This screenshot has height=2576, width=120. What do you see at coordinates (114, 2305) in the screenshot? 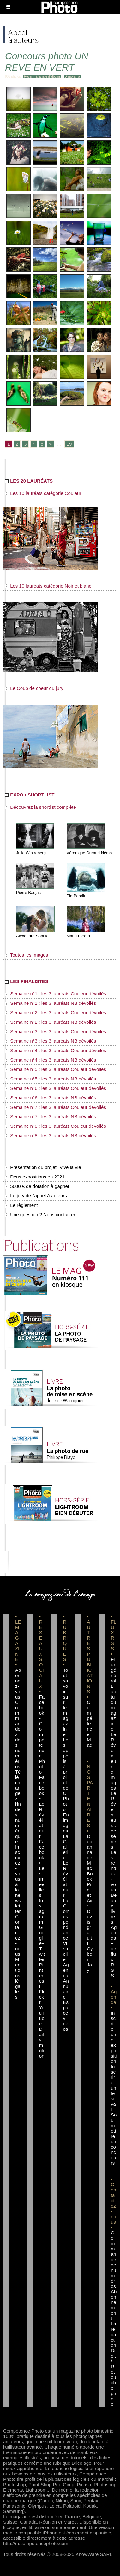
I see `Abonnement` at bounding box center [114, 2305].